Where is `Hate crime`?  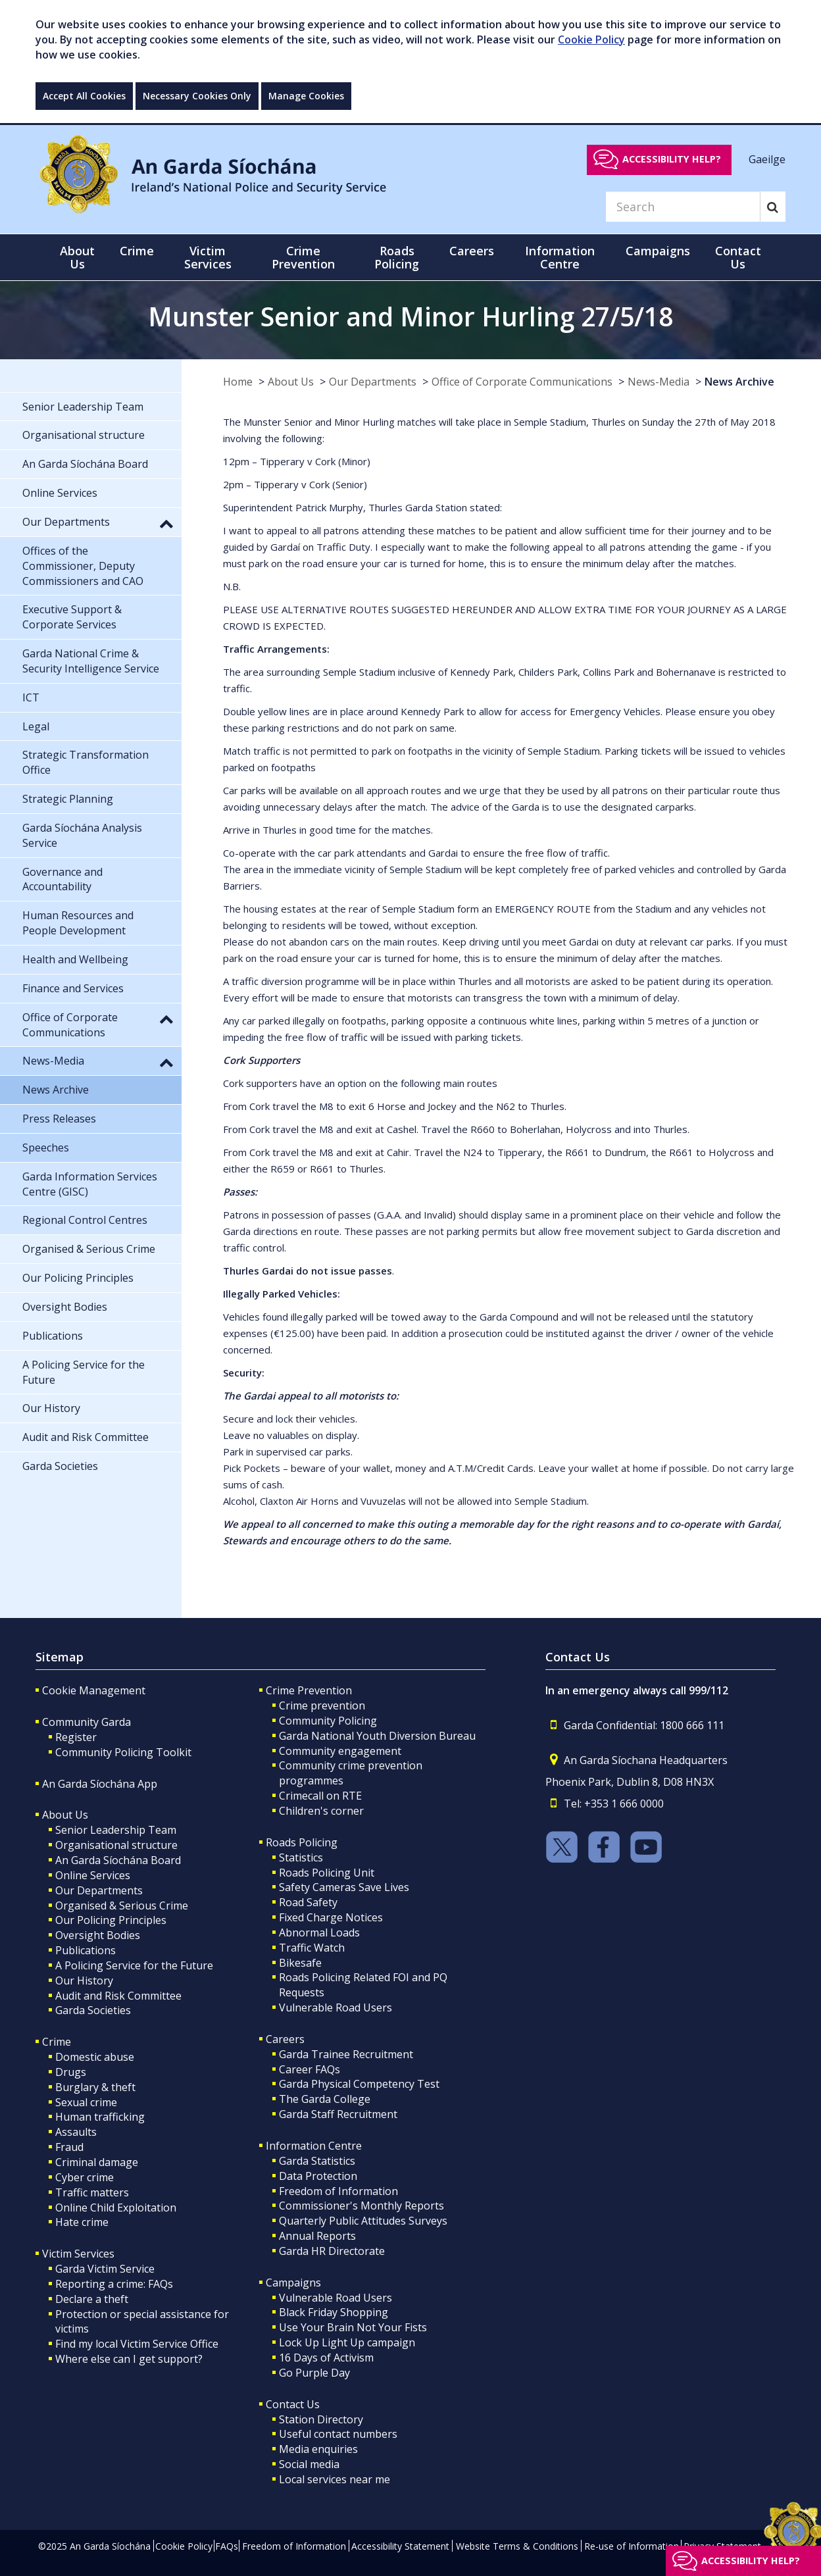 Hate crime is located at coordinates (82, 2222).